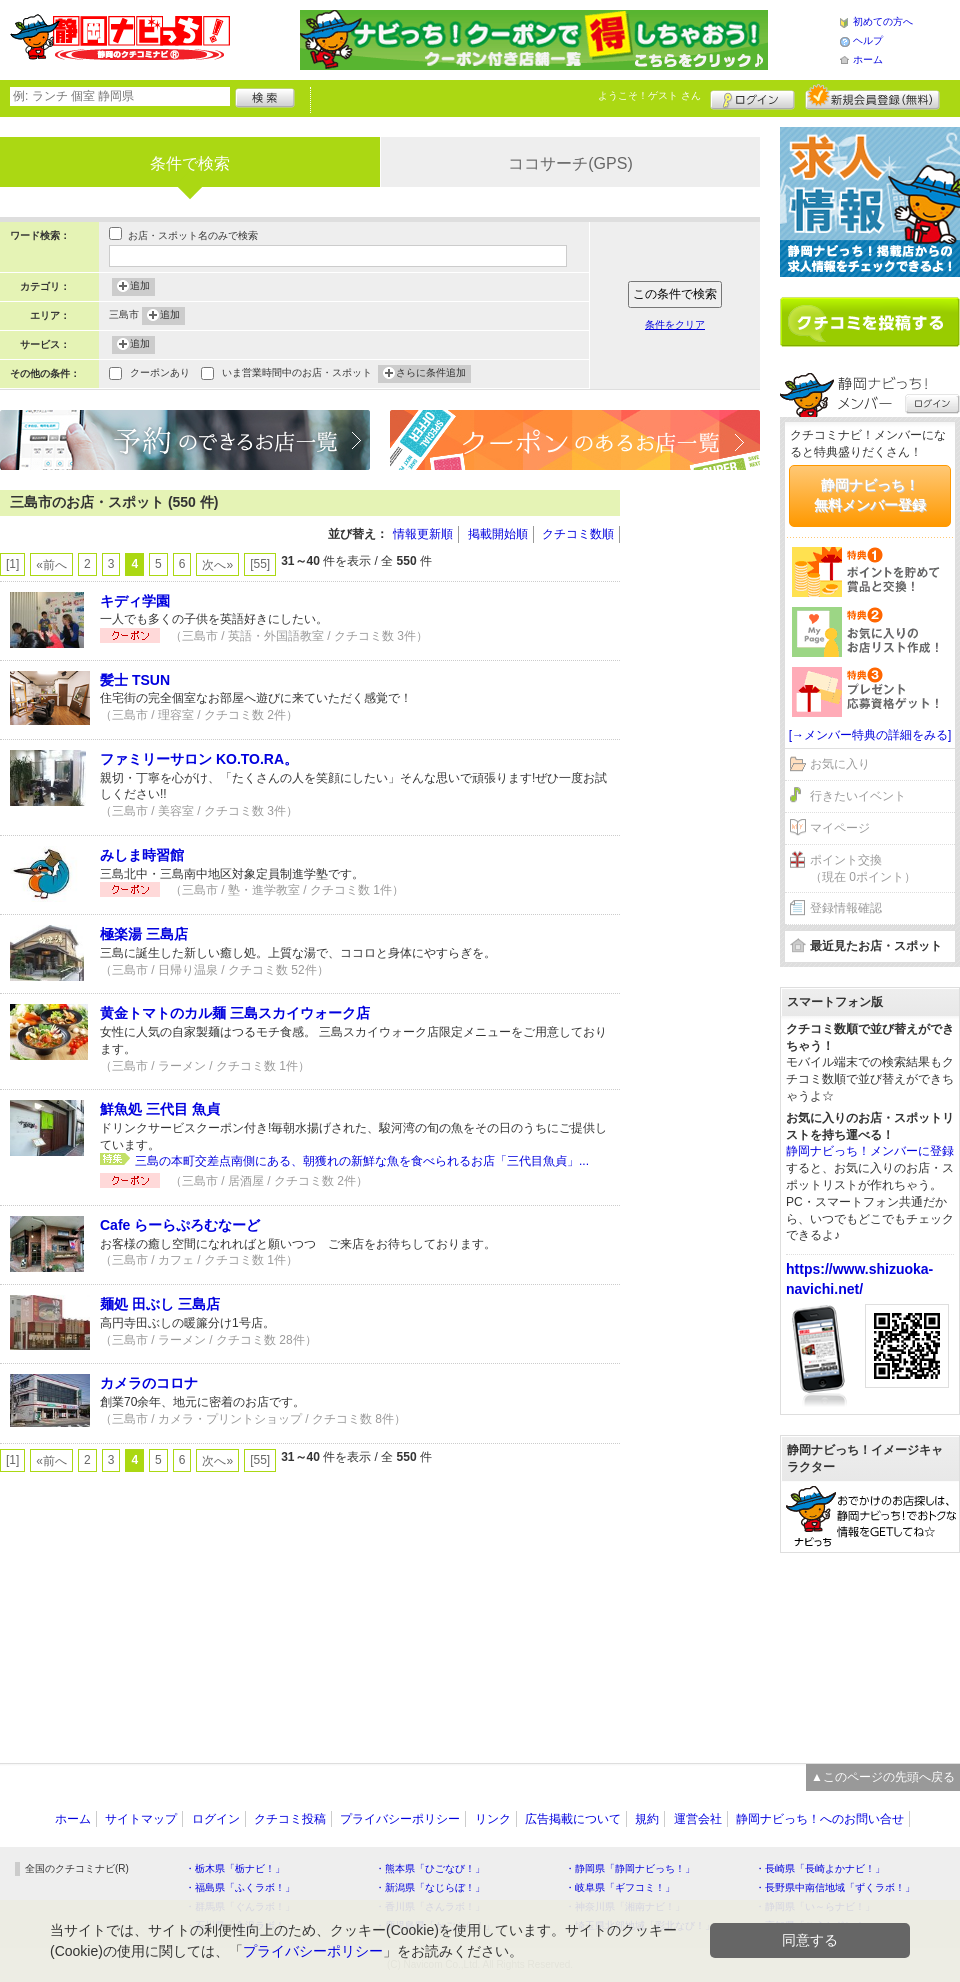 Image resolution: width=960 pixels, height=1982 pixels. I want to click on ポイント交換（現在 0ポイント）, so click(863, 868).